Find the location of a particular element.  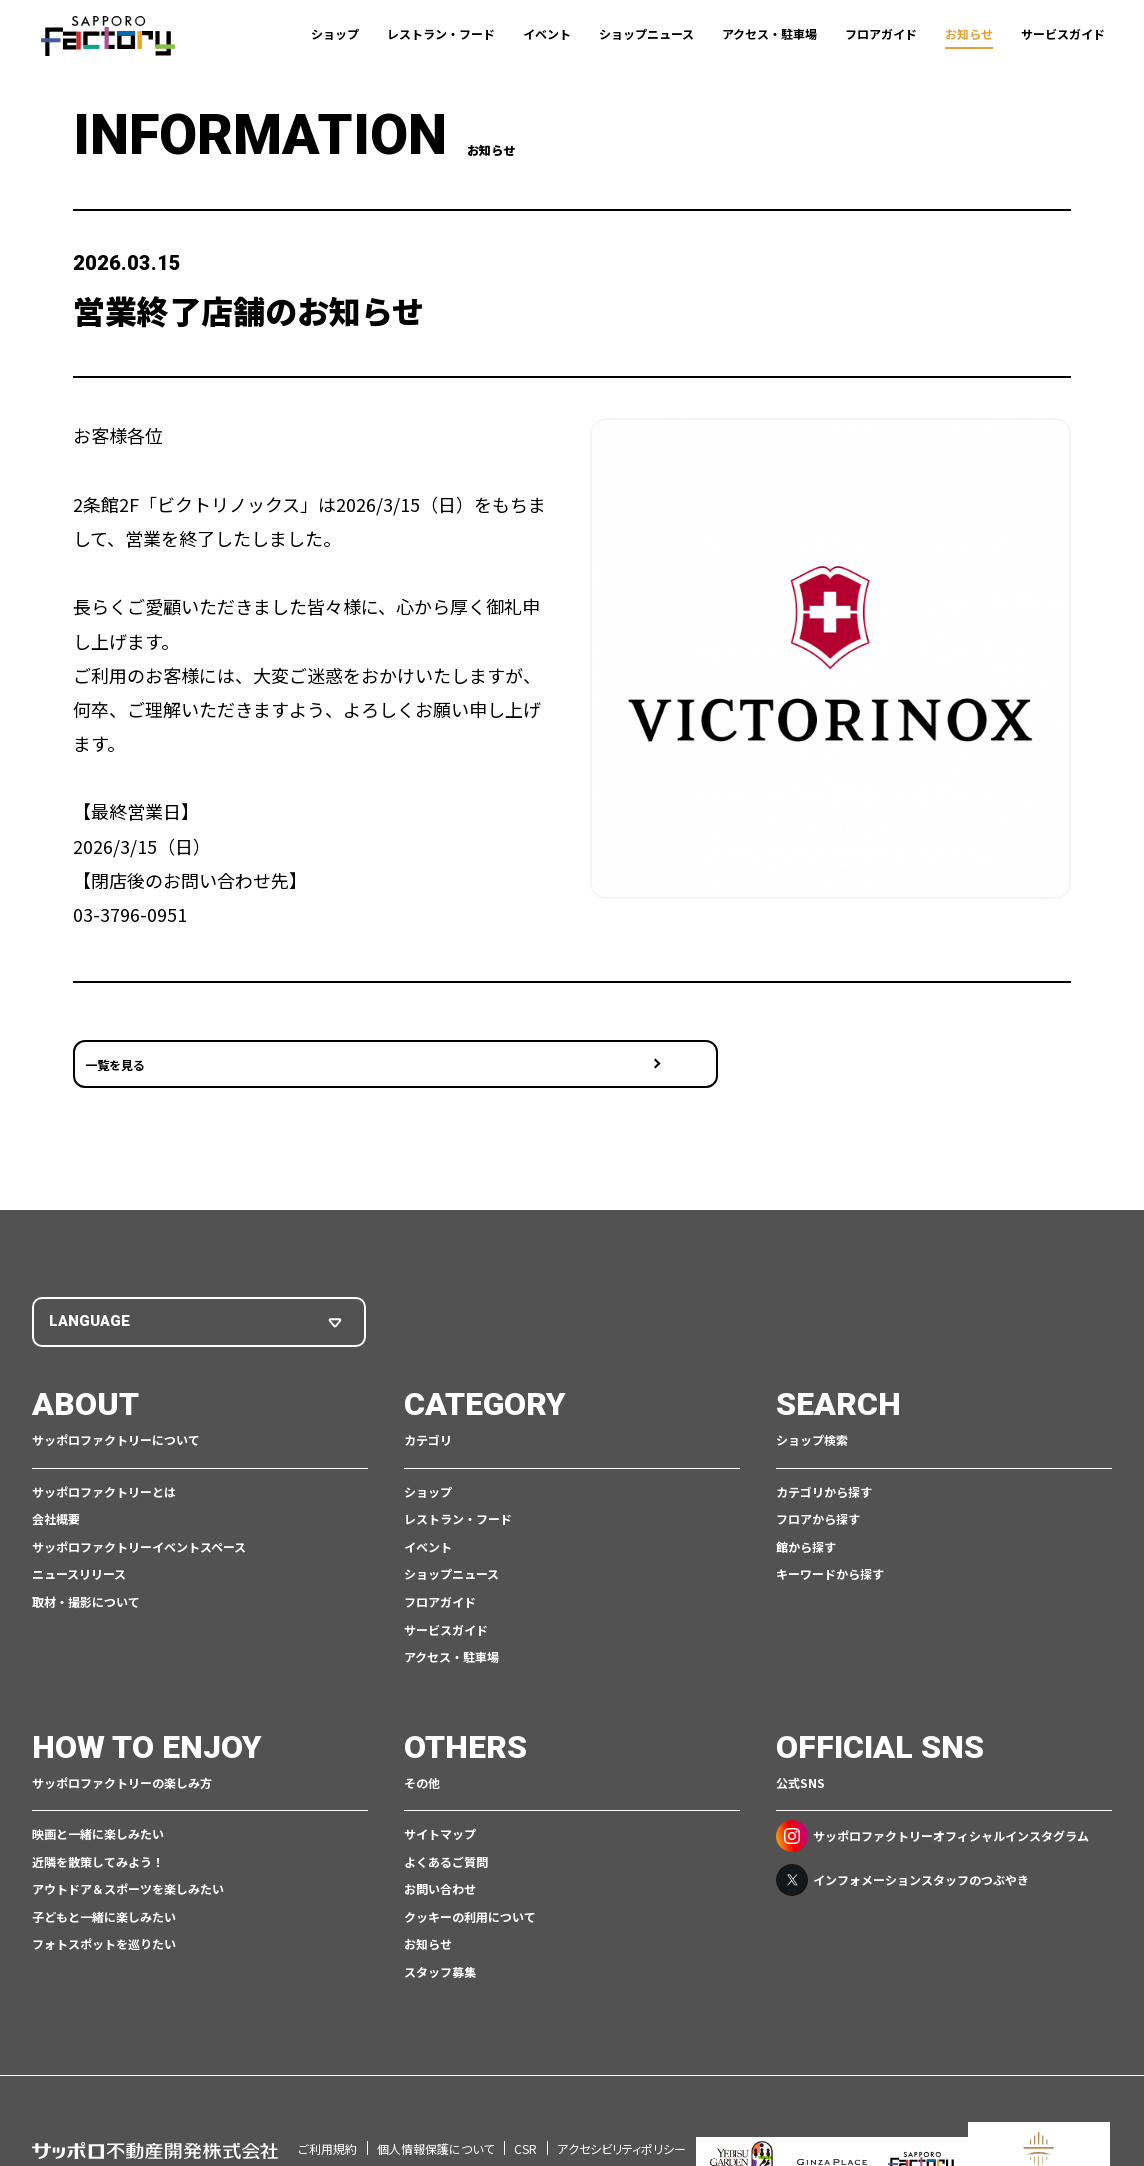

会社概要 is located at coordinates (56, 1488).